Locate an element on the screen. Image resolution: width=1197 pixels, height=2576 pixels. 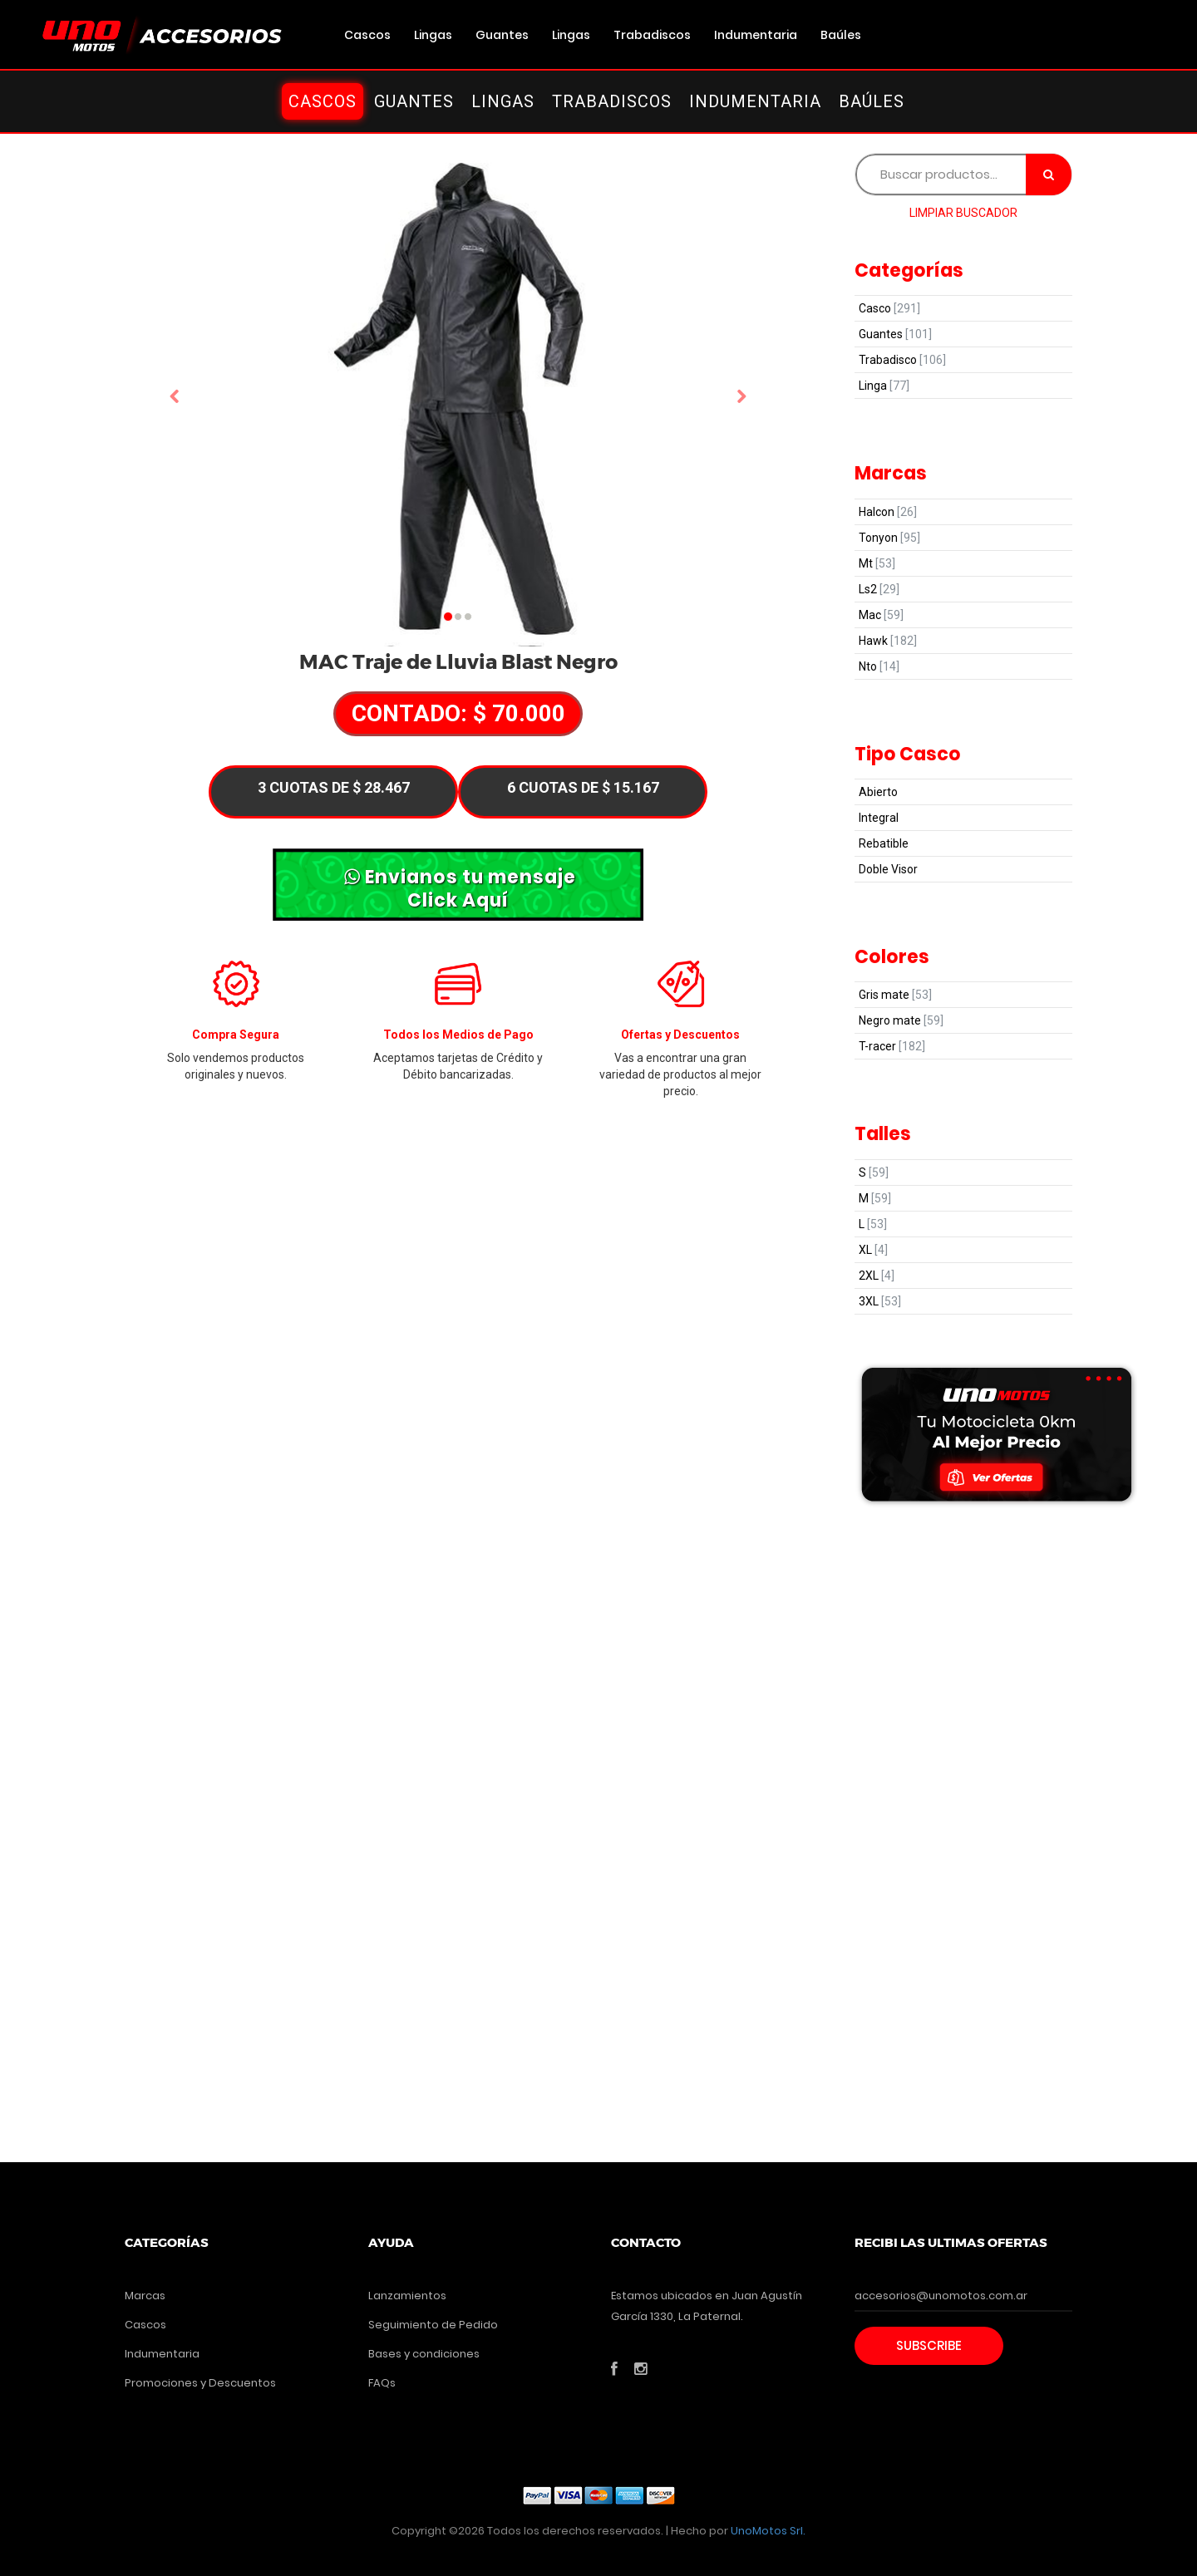
Halcon is located at coordinates (888, 512).